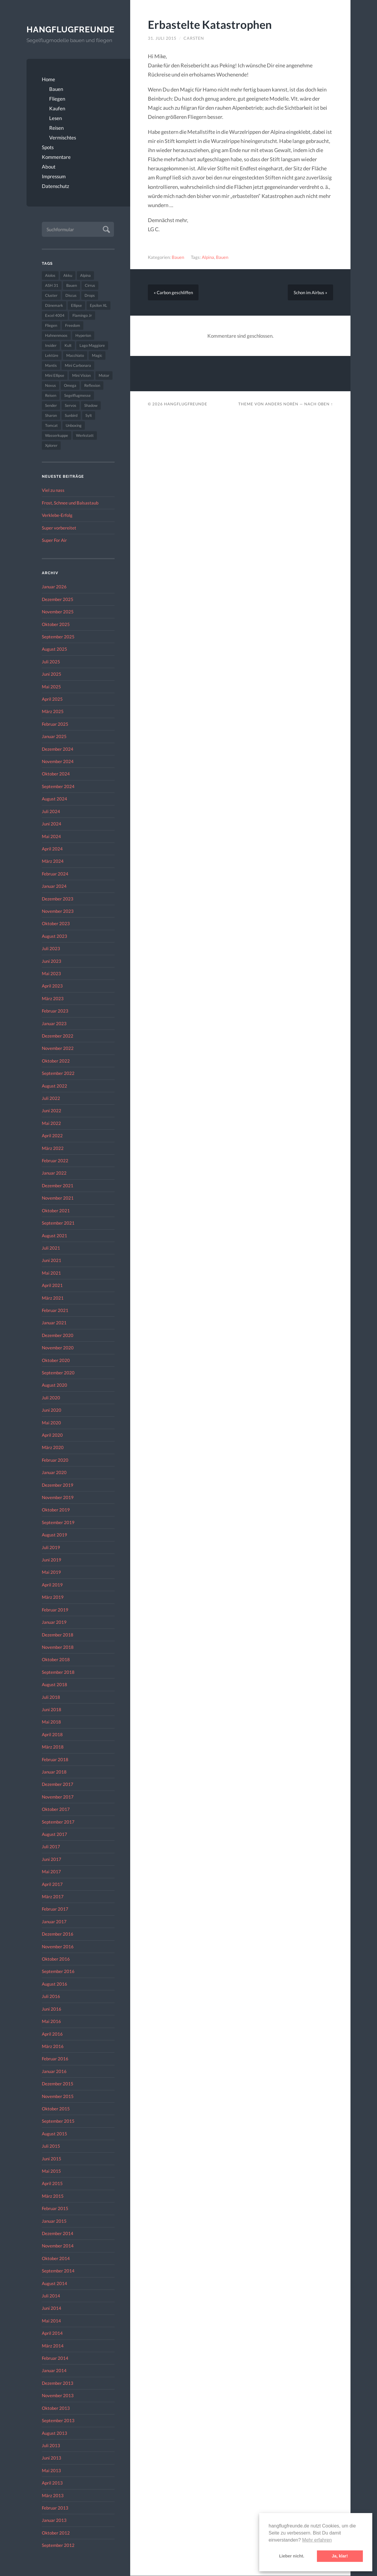  I want to click on April 2013, so click(52, 2483).